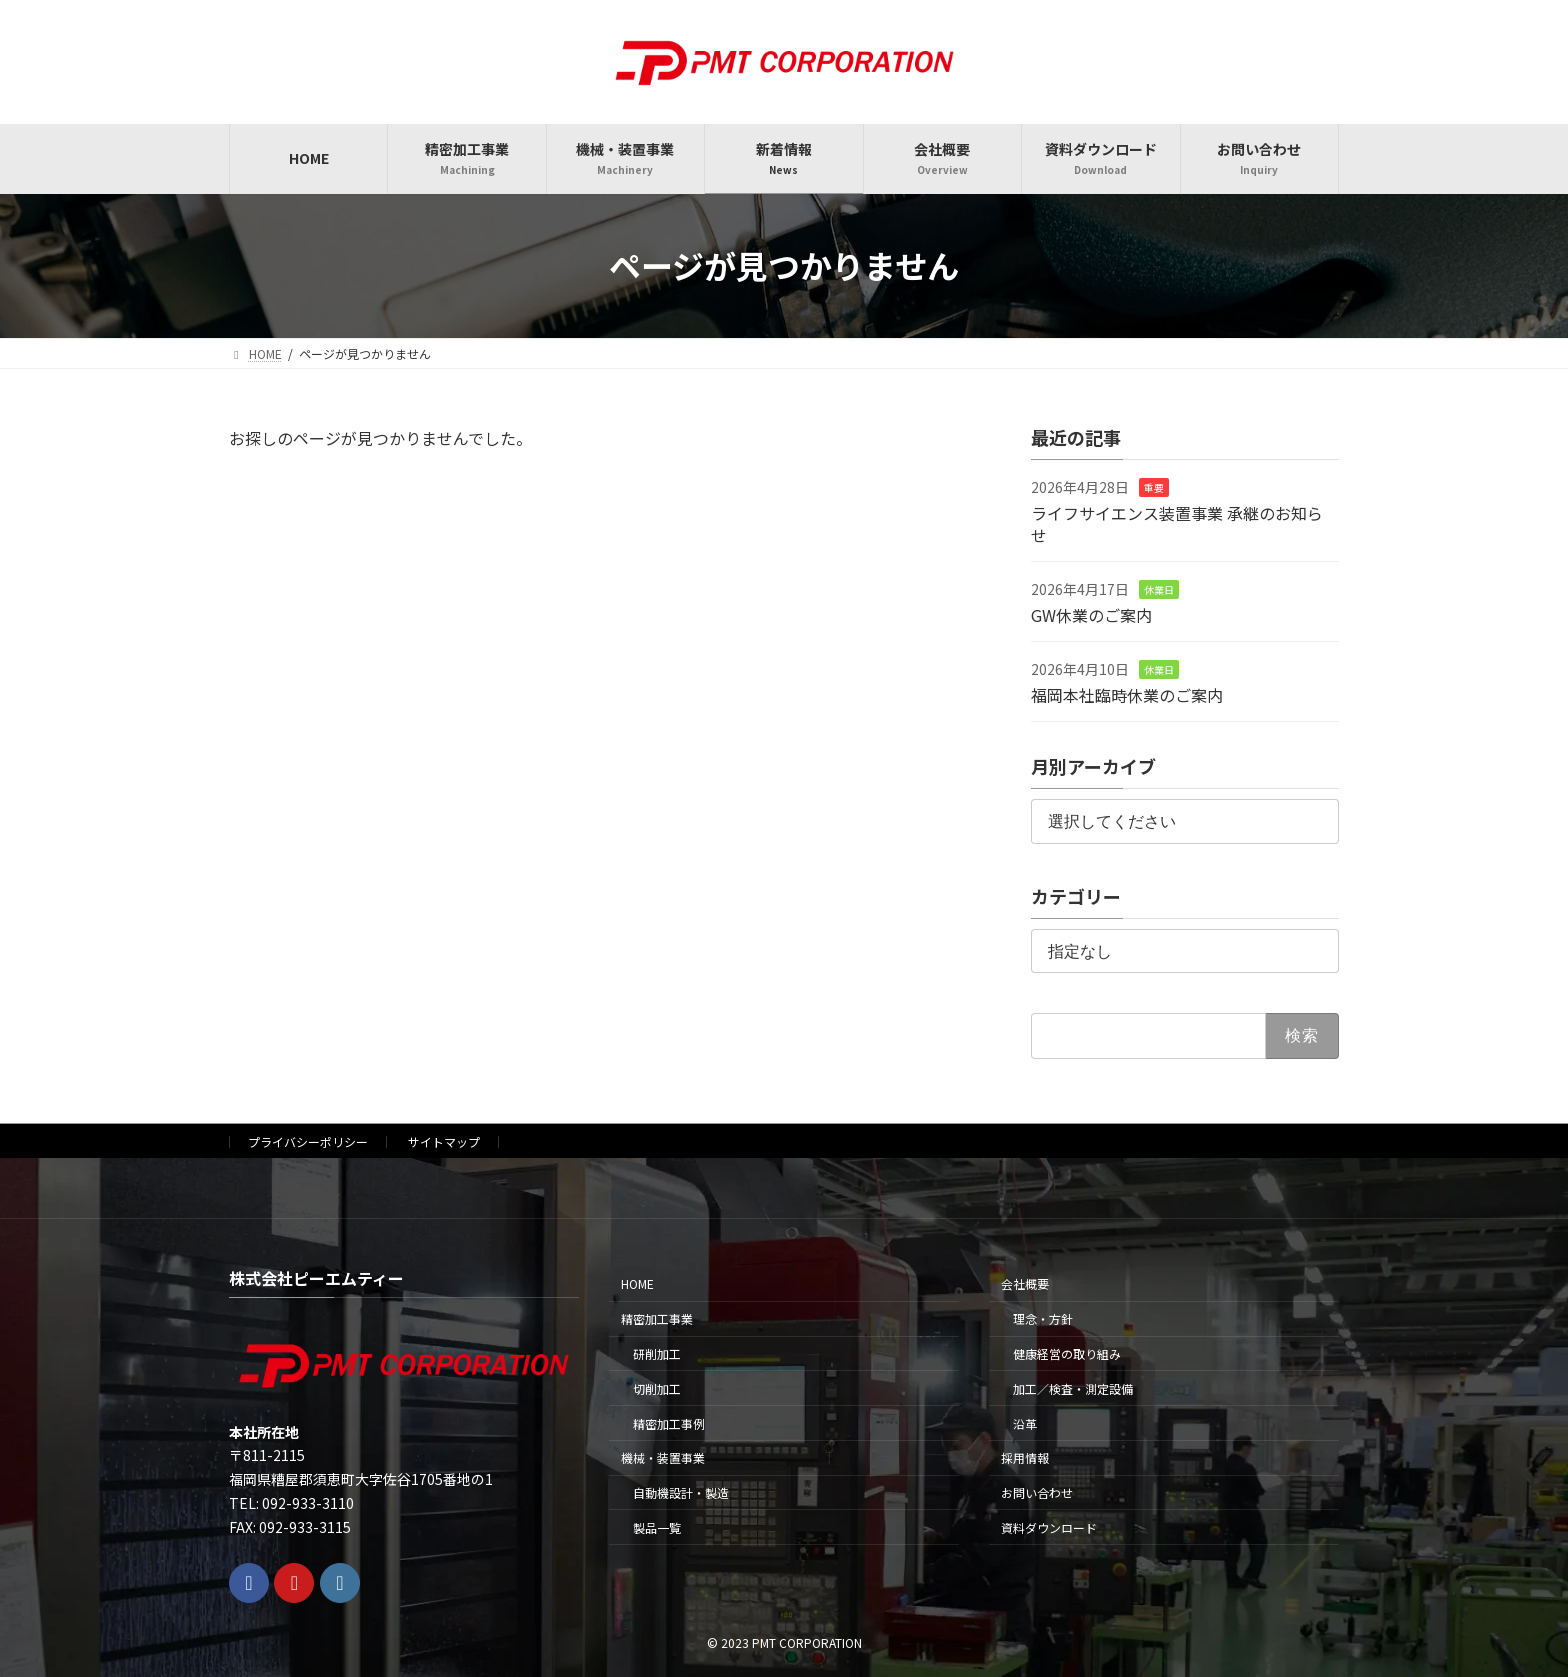 The image size is (1568, 1677). I want to click on 沿革, so click(1025, 1422).